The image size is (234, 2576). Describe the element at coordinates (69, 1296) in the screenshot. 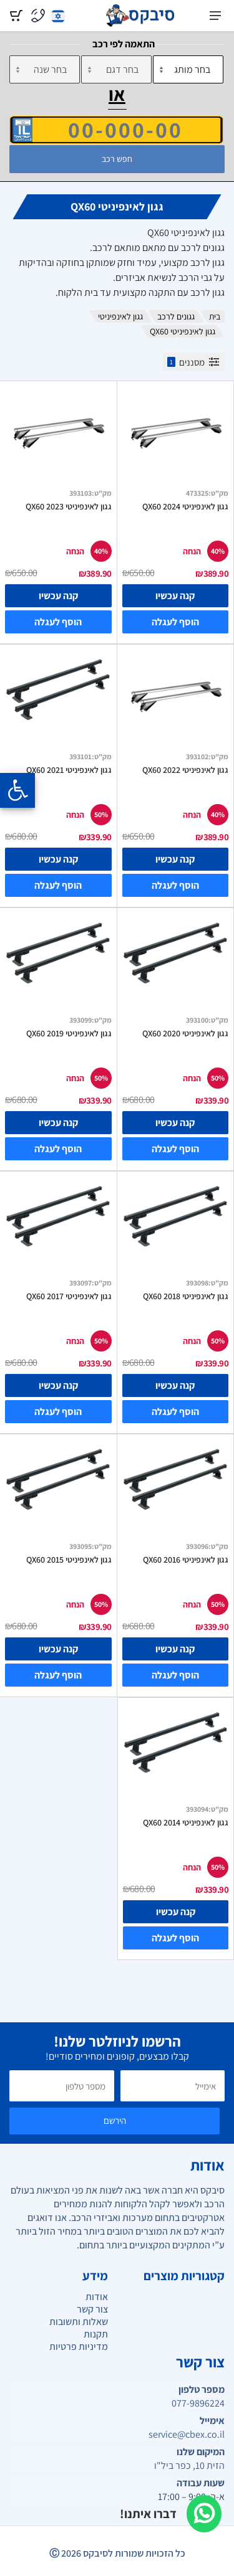

I see `גגון לאינפיניטי QX60 2017` at that location.